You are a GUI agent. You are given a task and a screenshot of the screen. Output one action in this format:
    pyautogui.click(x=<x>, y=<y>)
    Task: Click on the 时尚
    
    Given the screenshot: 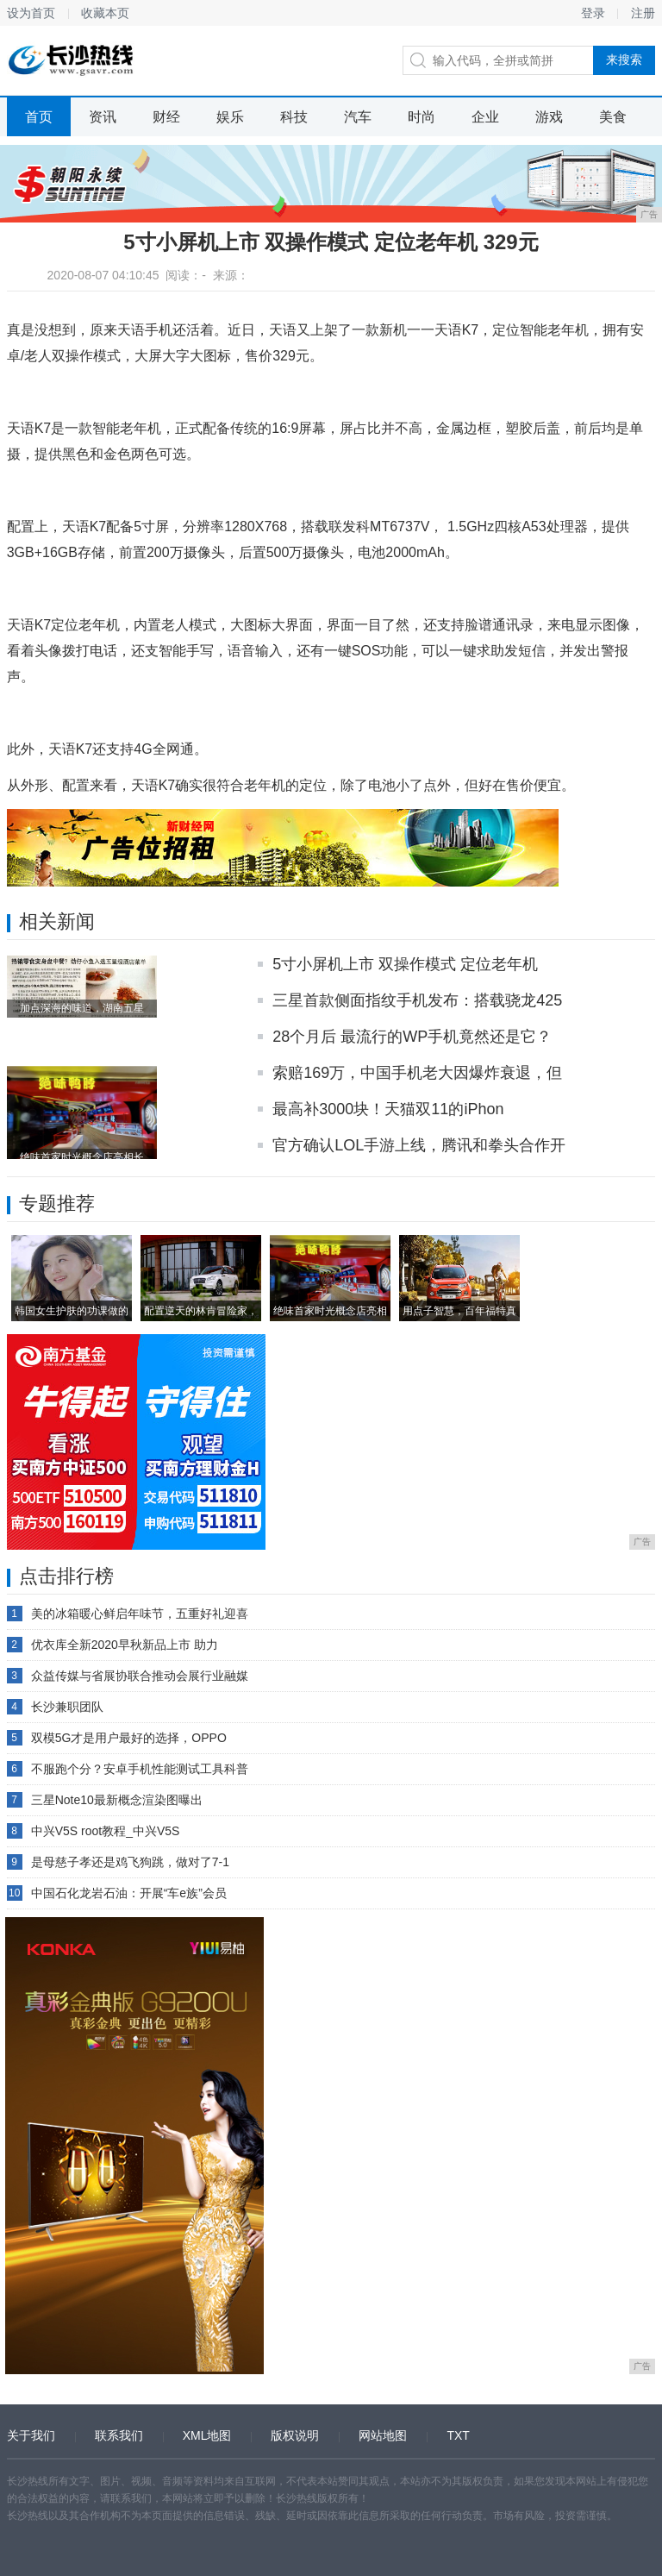 What is the action you would take?
    pyautogui.click(x=421, y=117)
    